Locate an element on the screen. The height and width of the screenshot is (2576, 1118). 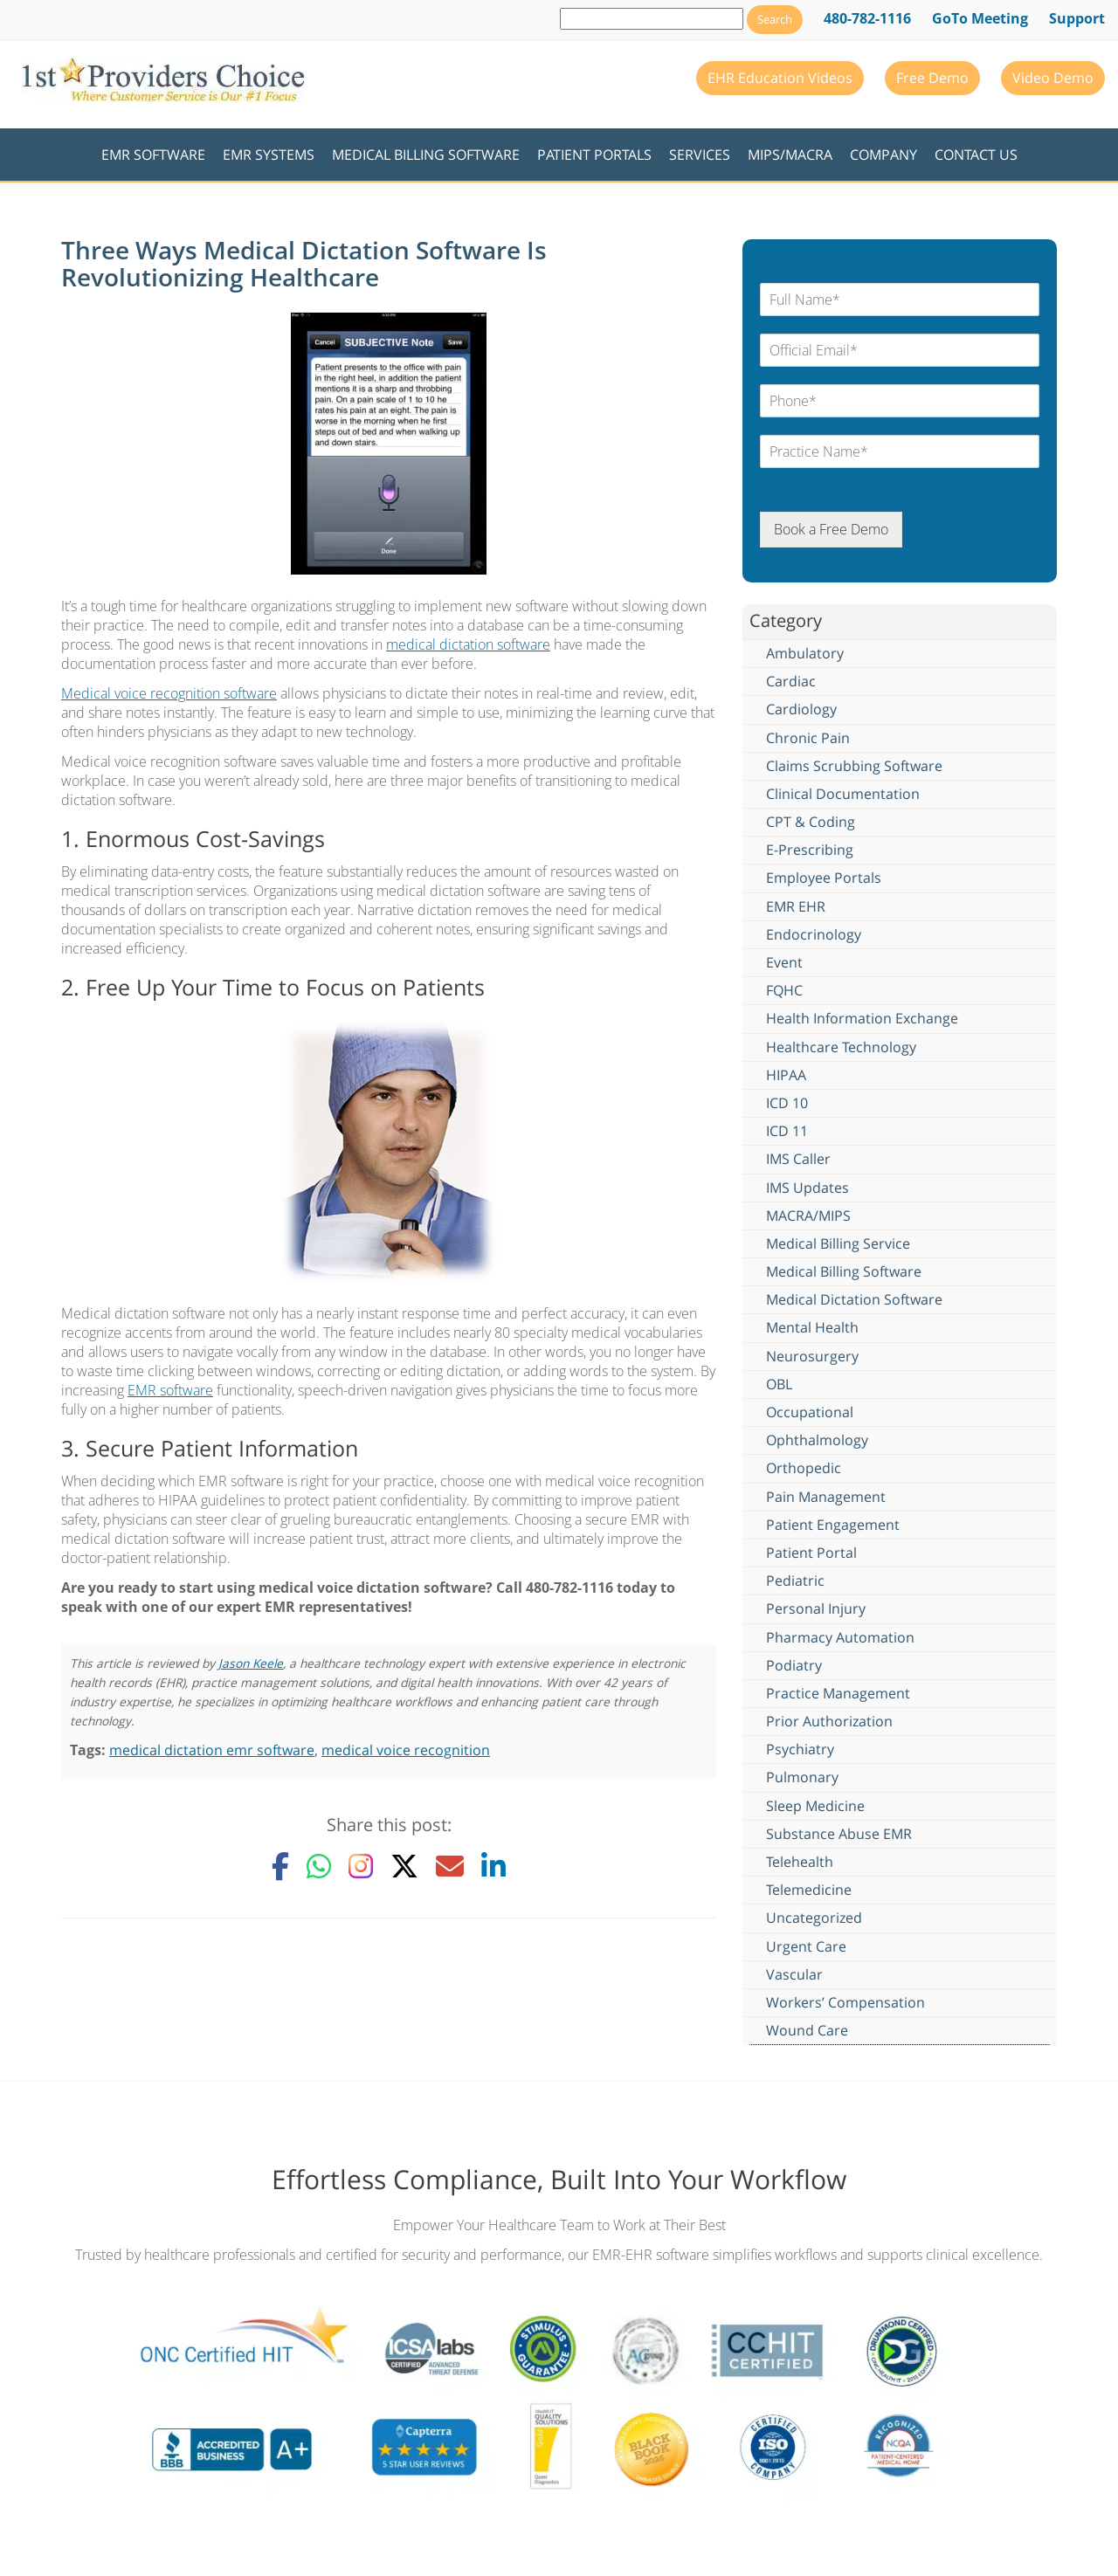
IMS Caller is located at coordinates (798, 1158).